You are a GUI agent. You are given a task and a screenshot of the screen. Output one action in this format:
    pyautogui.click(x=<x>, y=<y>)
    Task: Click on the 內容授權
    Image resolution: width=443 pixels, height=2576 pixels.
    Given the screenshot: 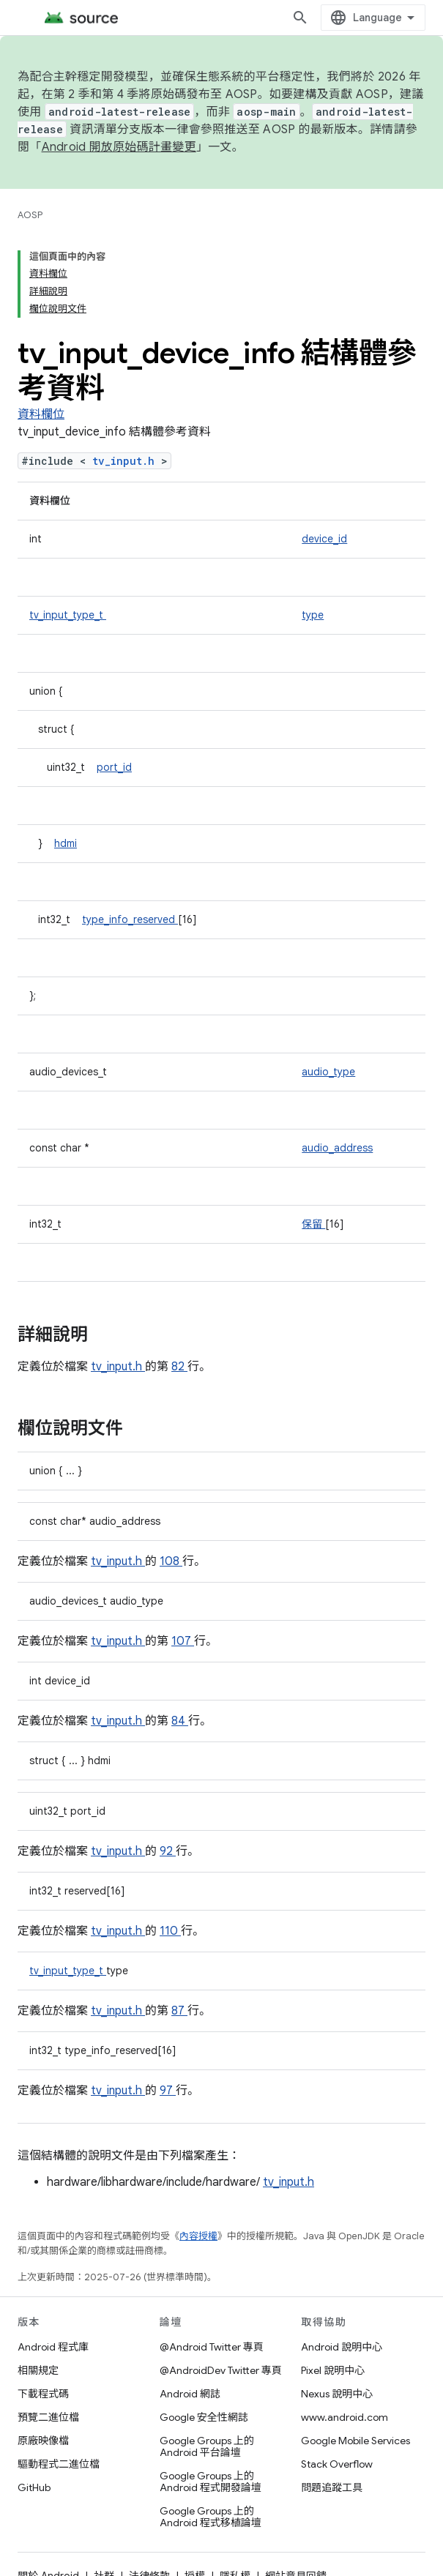 What is the action you would take?
    pyautogui.click(x=198, y=2236)
    